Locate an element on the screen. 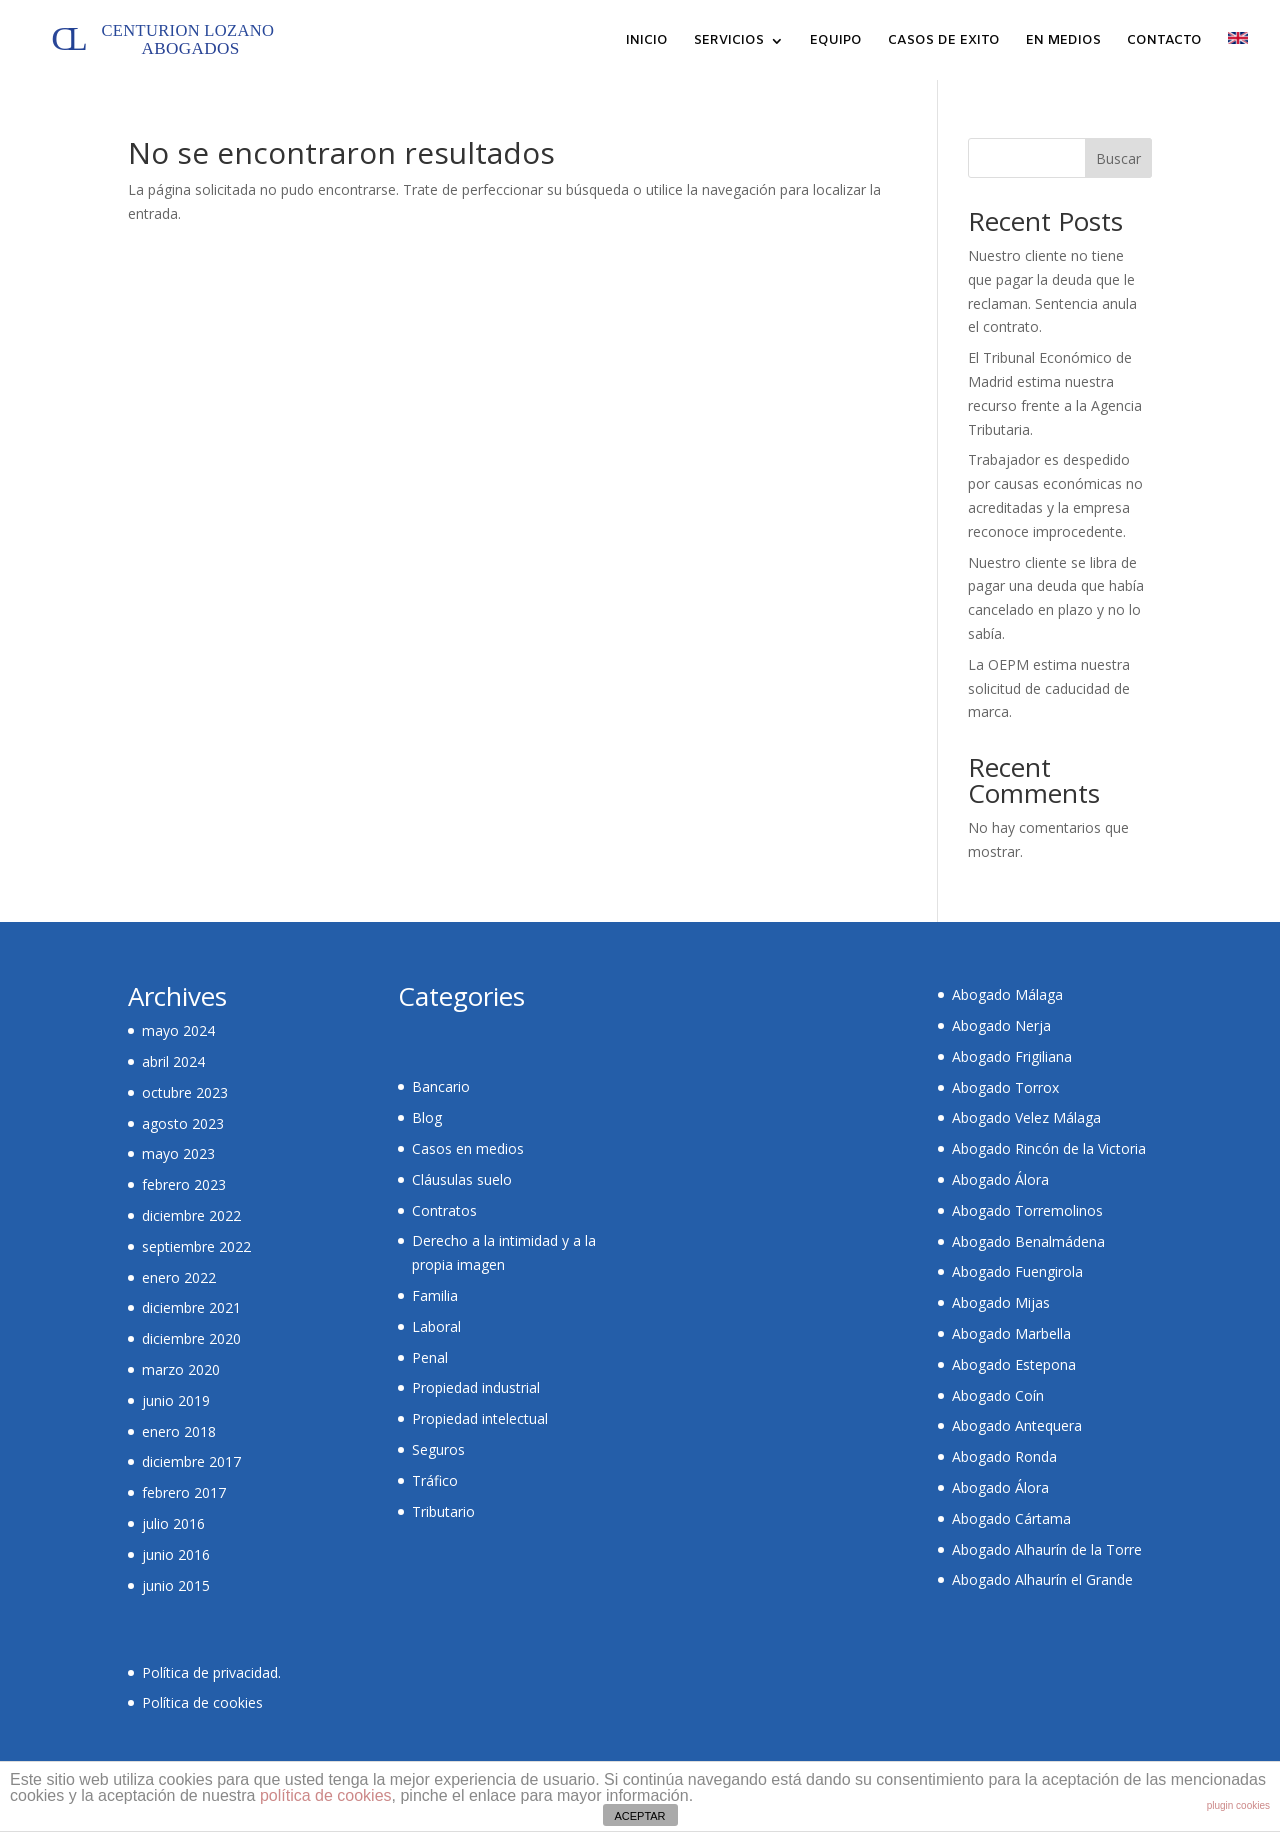 This screenshot has height=1832, width=1280. octubre 2023 is located at coordinates (185, 1092).